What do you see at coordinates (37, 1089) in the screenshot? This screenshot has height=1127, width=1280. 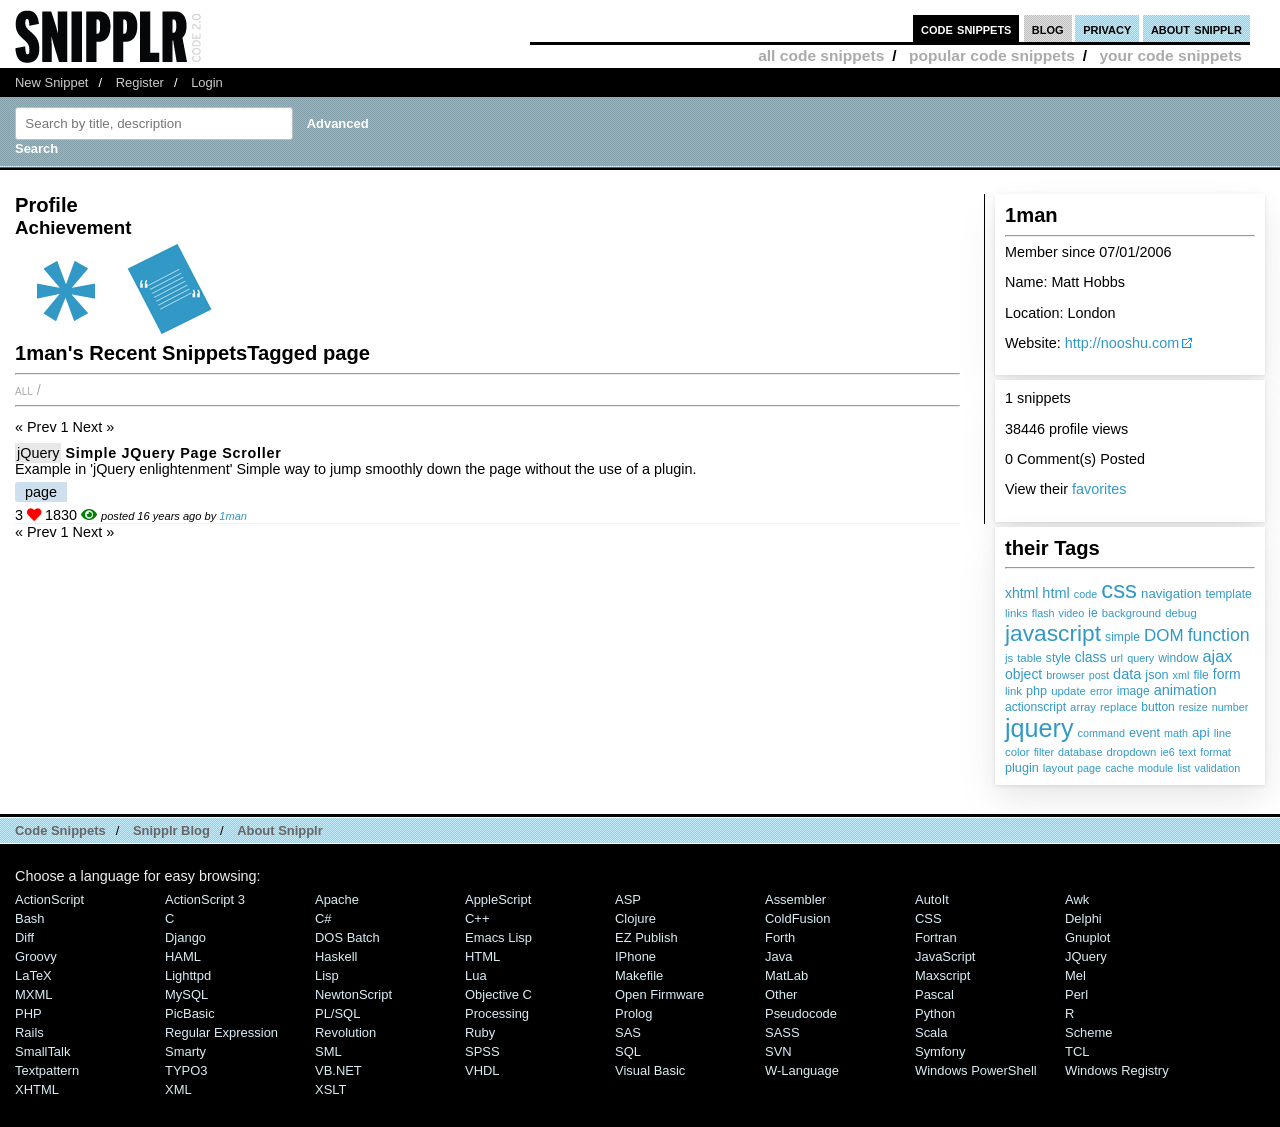 I see `XHTML` at bounding box center [37, 1089].